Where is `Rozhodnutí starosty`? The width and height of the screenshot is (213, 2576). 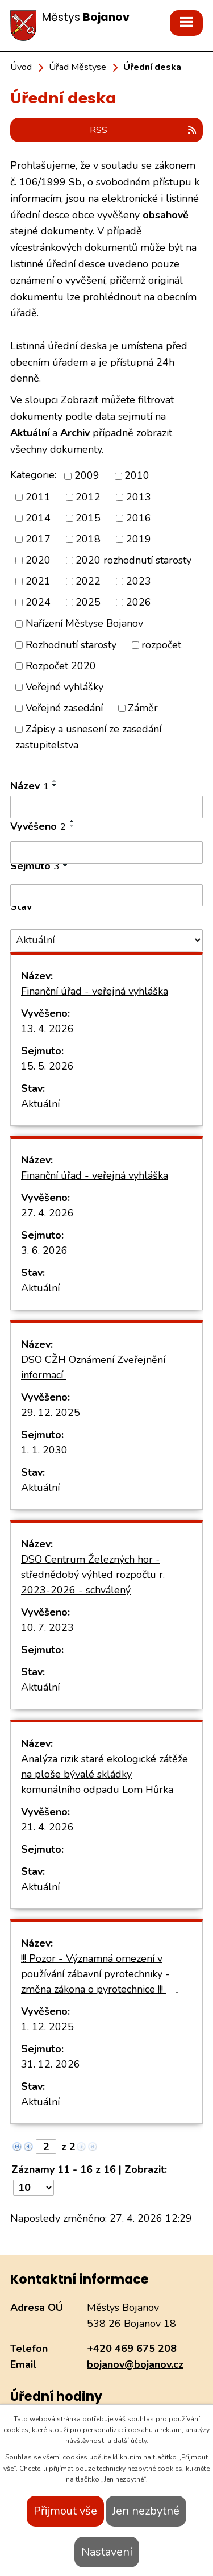
Rozhodnutí starosty is located at coordinates (71, 645).